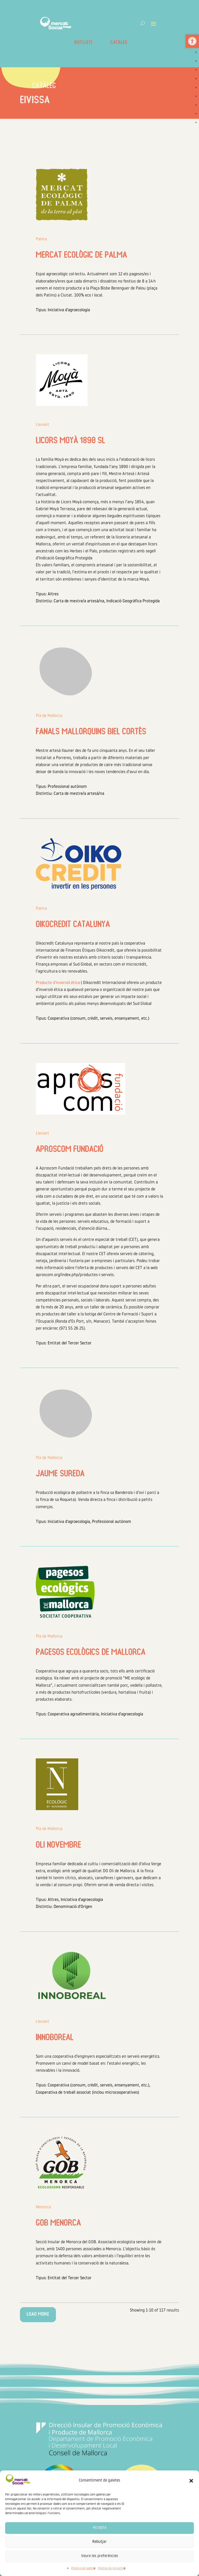 This screenshot has width=199, height=2576. Describe the element at coordinates (91, 732) in the screenshot. I see `Fanals Mallorquins Biel Cortès [link]` at that location.